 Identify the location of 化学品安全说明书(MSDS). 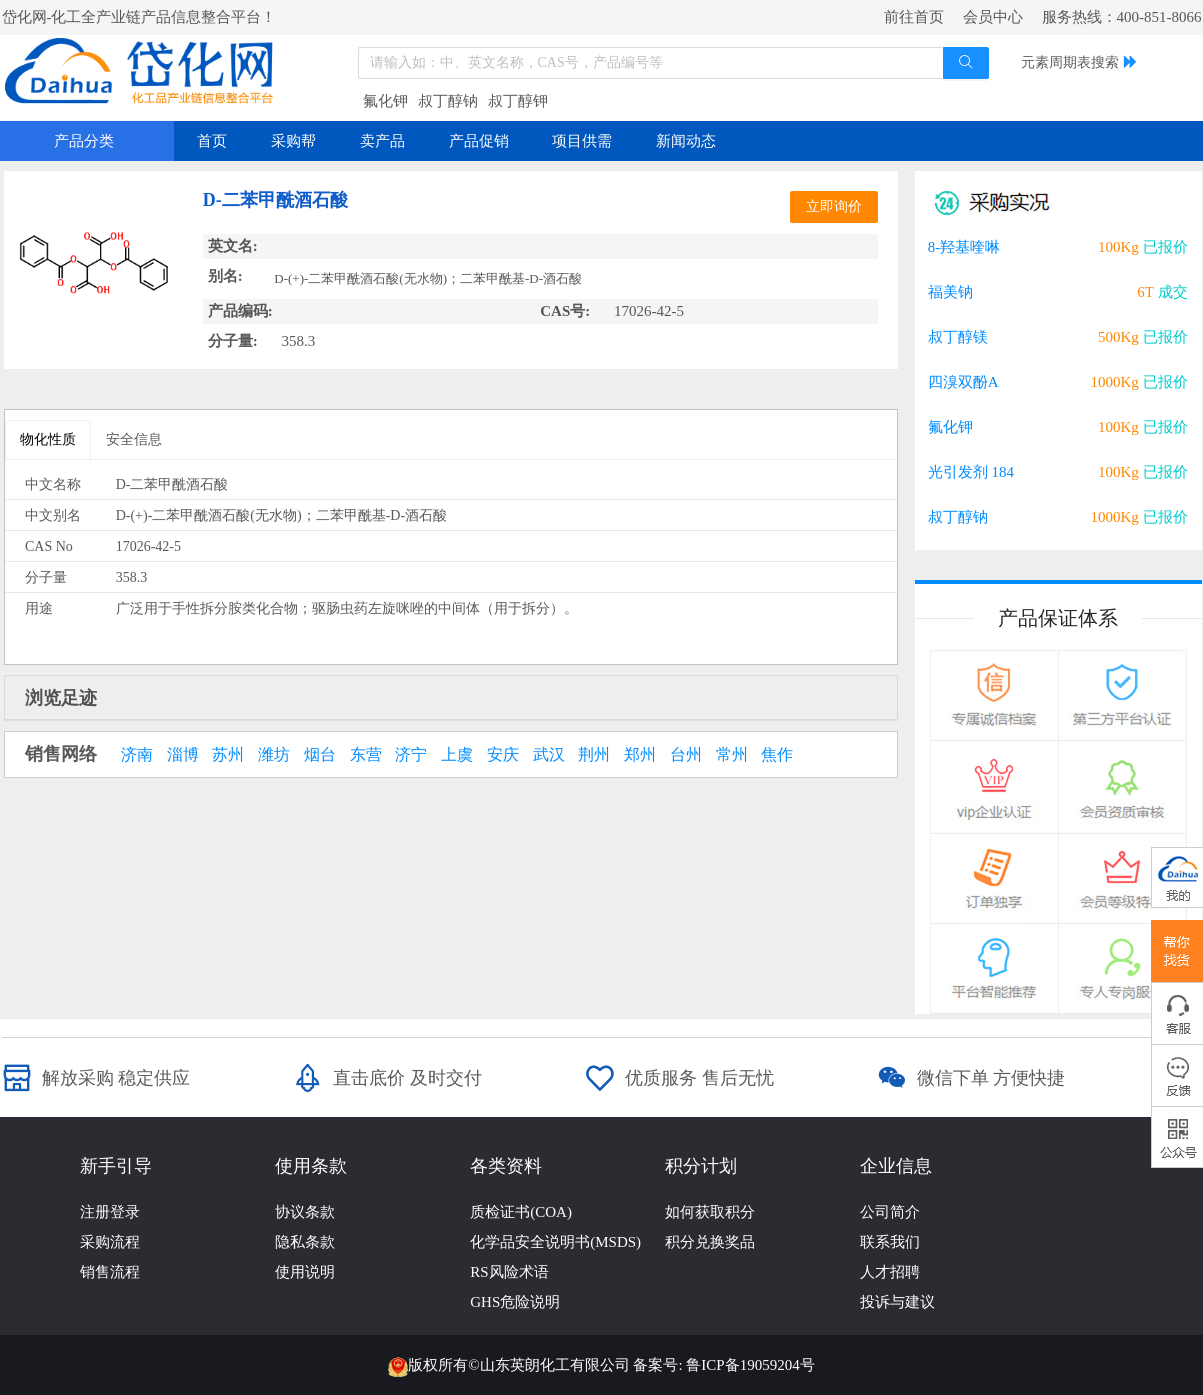
(555, 1242).